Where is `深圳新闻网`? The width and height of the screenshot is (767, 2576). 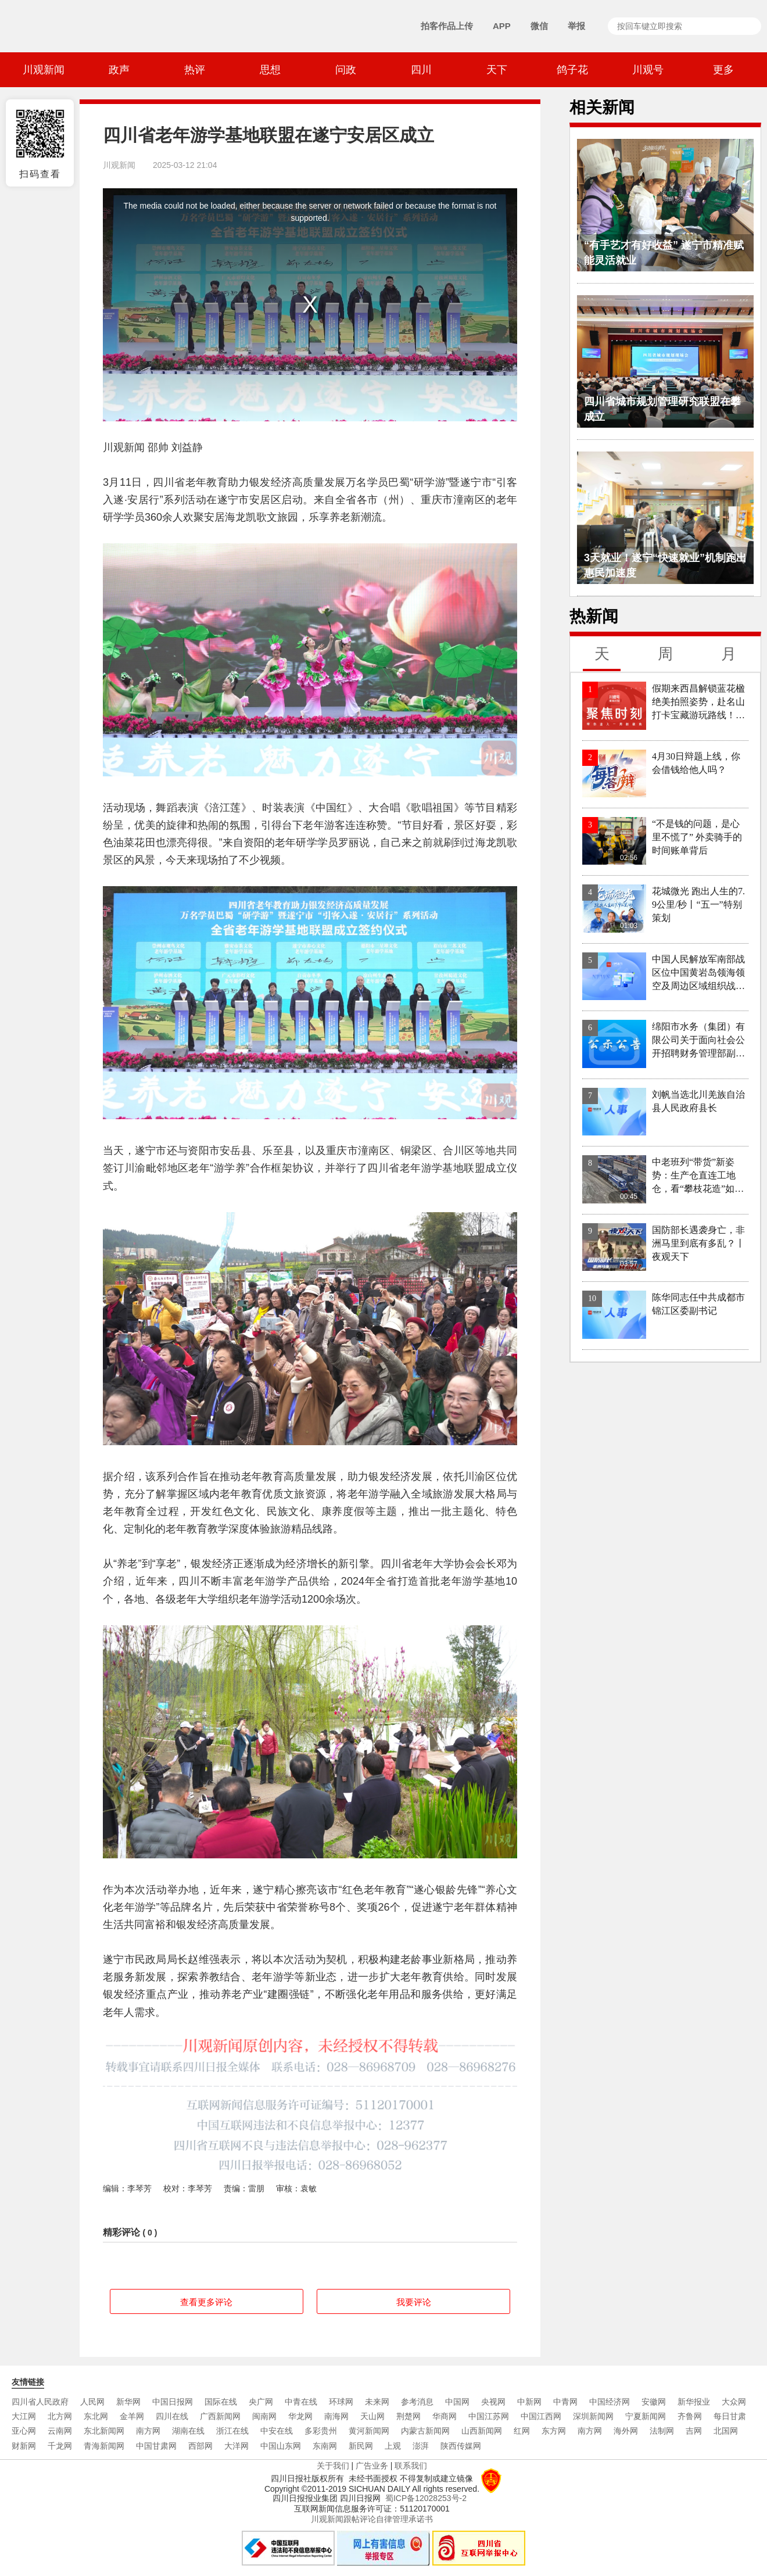 深圳新闻网 is located at coordinates (593, 2416).